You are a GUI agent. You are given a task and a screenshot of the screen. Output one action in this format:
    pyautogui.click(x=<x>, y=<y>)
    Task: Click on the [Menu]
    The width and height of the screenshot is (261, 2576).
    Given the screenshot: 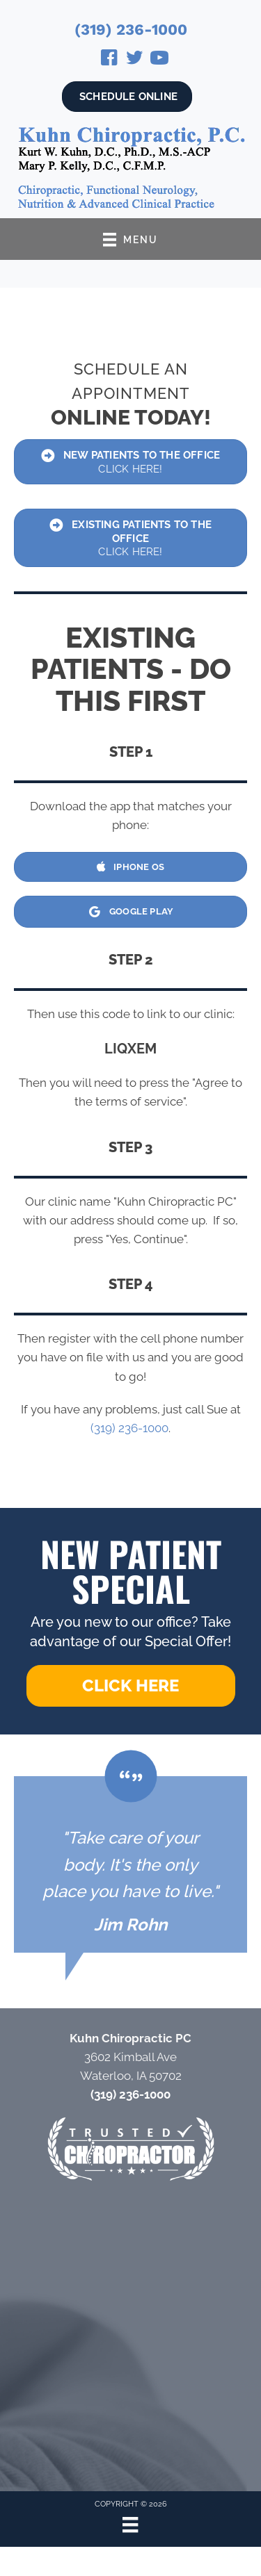 What is the action you would take?
    pyautogui.click(x=130, y=2524)
    